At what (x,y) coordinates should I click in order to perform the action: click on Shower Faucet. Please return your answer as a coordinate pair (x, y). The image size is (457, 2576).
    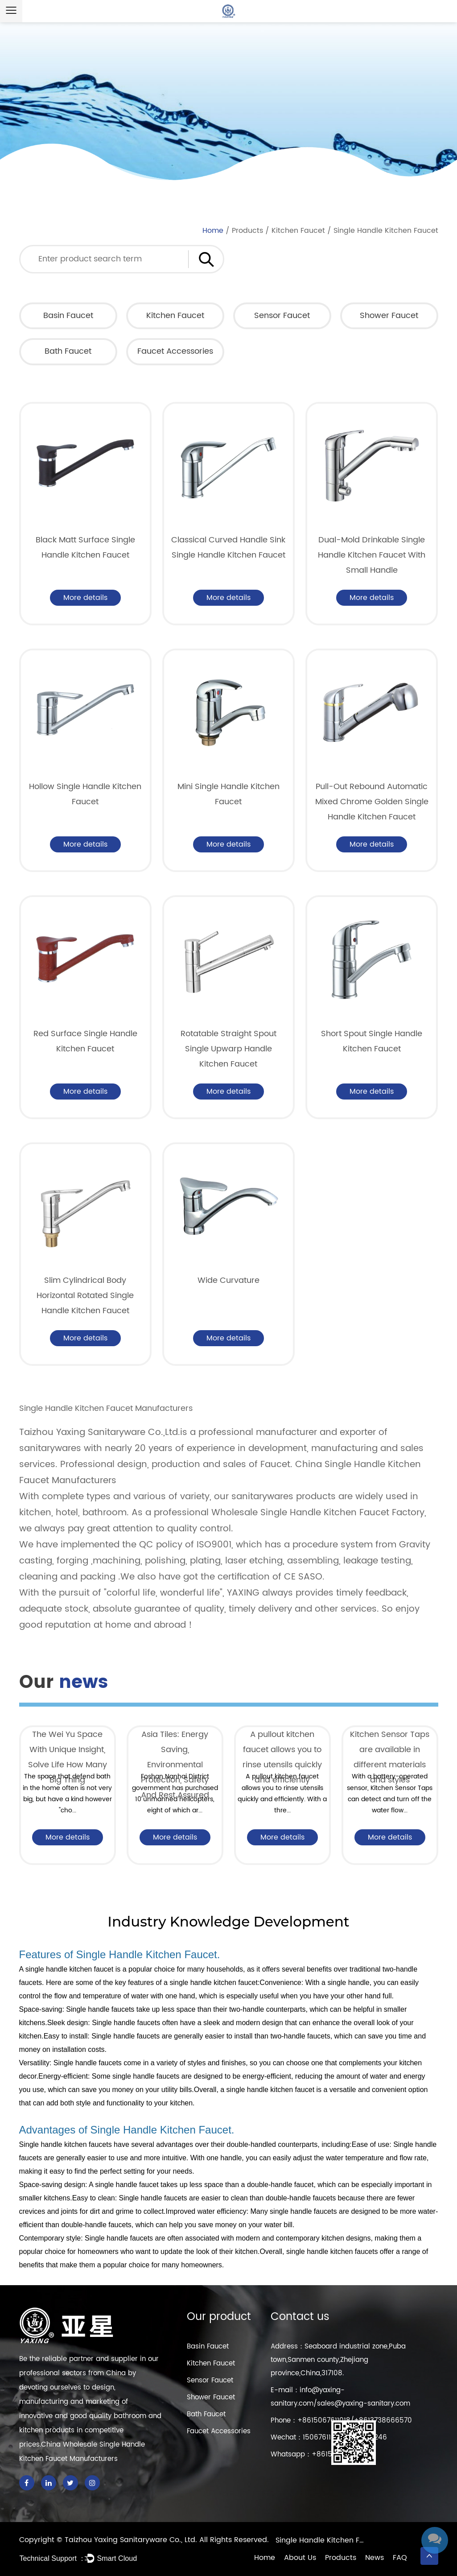
    Looking at the image, I should click on (389, 315).